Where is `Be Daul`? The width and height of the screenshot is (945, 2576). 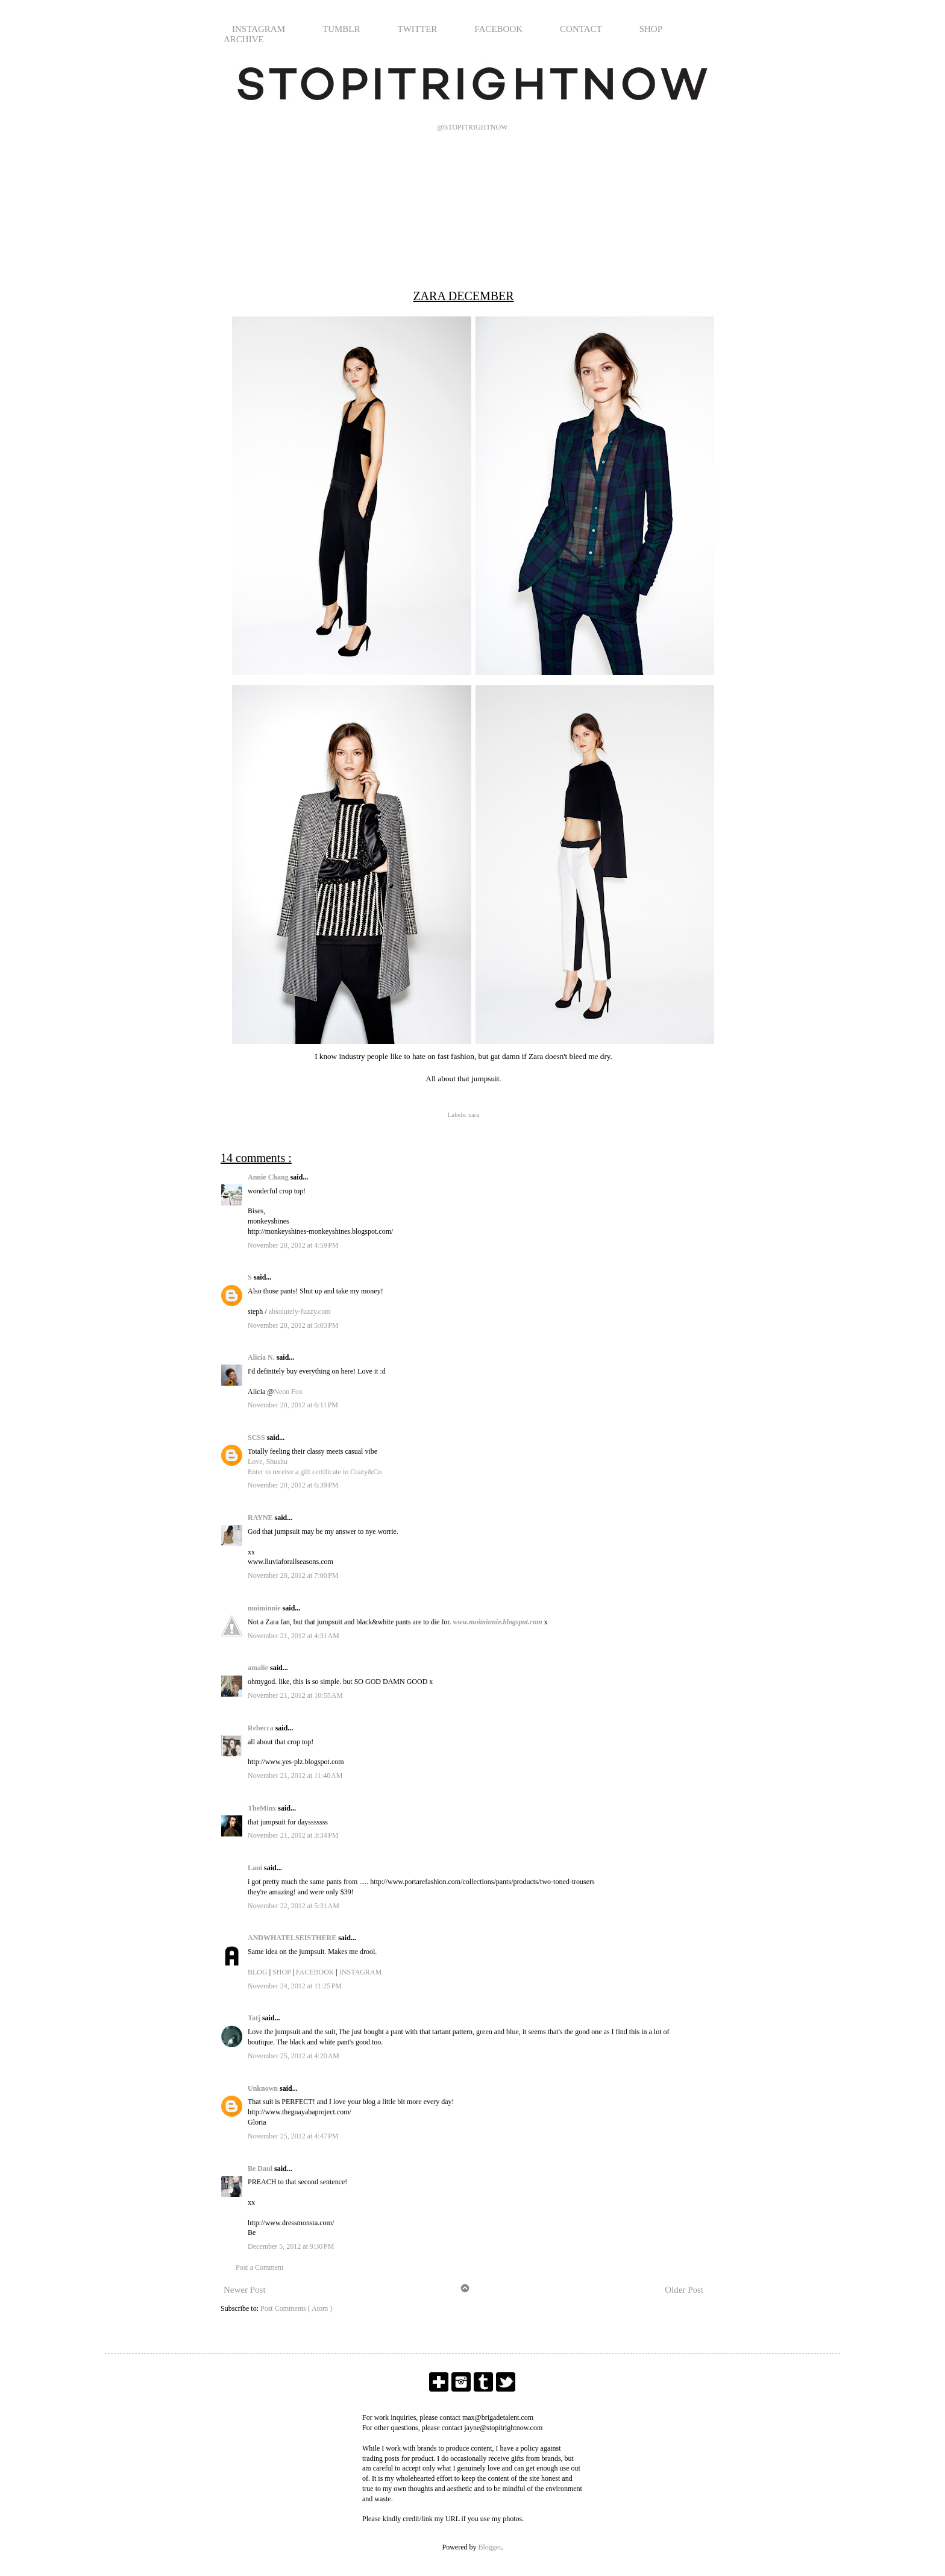 Be Daul is located at coordinates (261, 2168).